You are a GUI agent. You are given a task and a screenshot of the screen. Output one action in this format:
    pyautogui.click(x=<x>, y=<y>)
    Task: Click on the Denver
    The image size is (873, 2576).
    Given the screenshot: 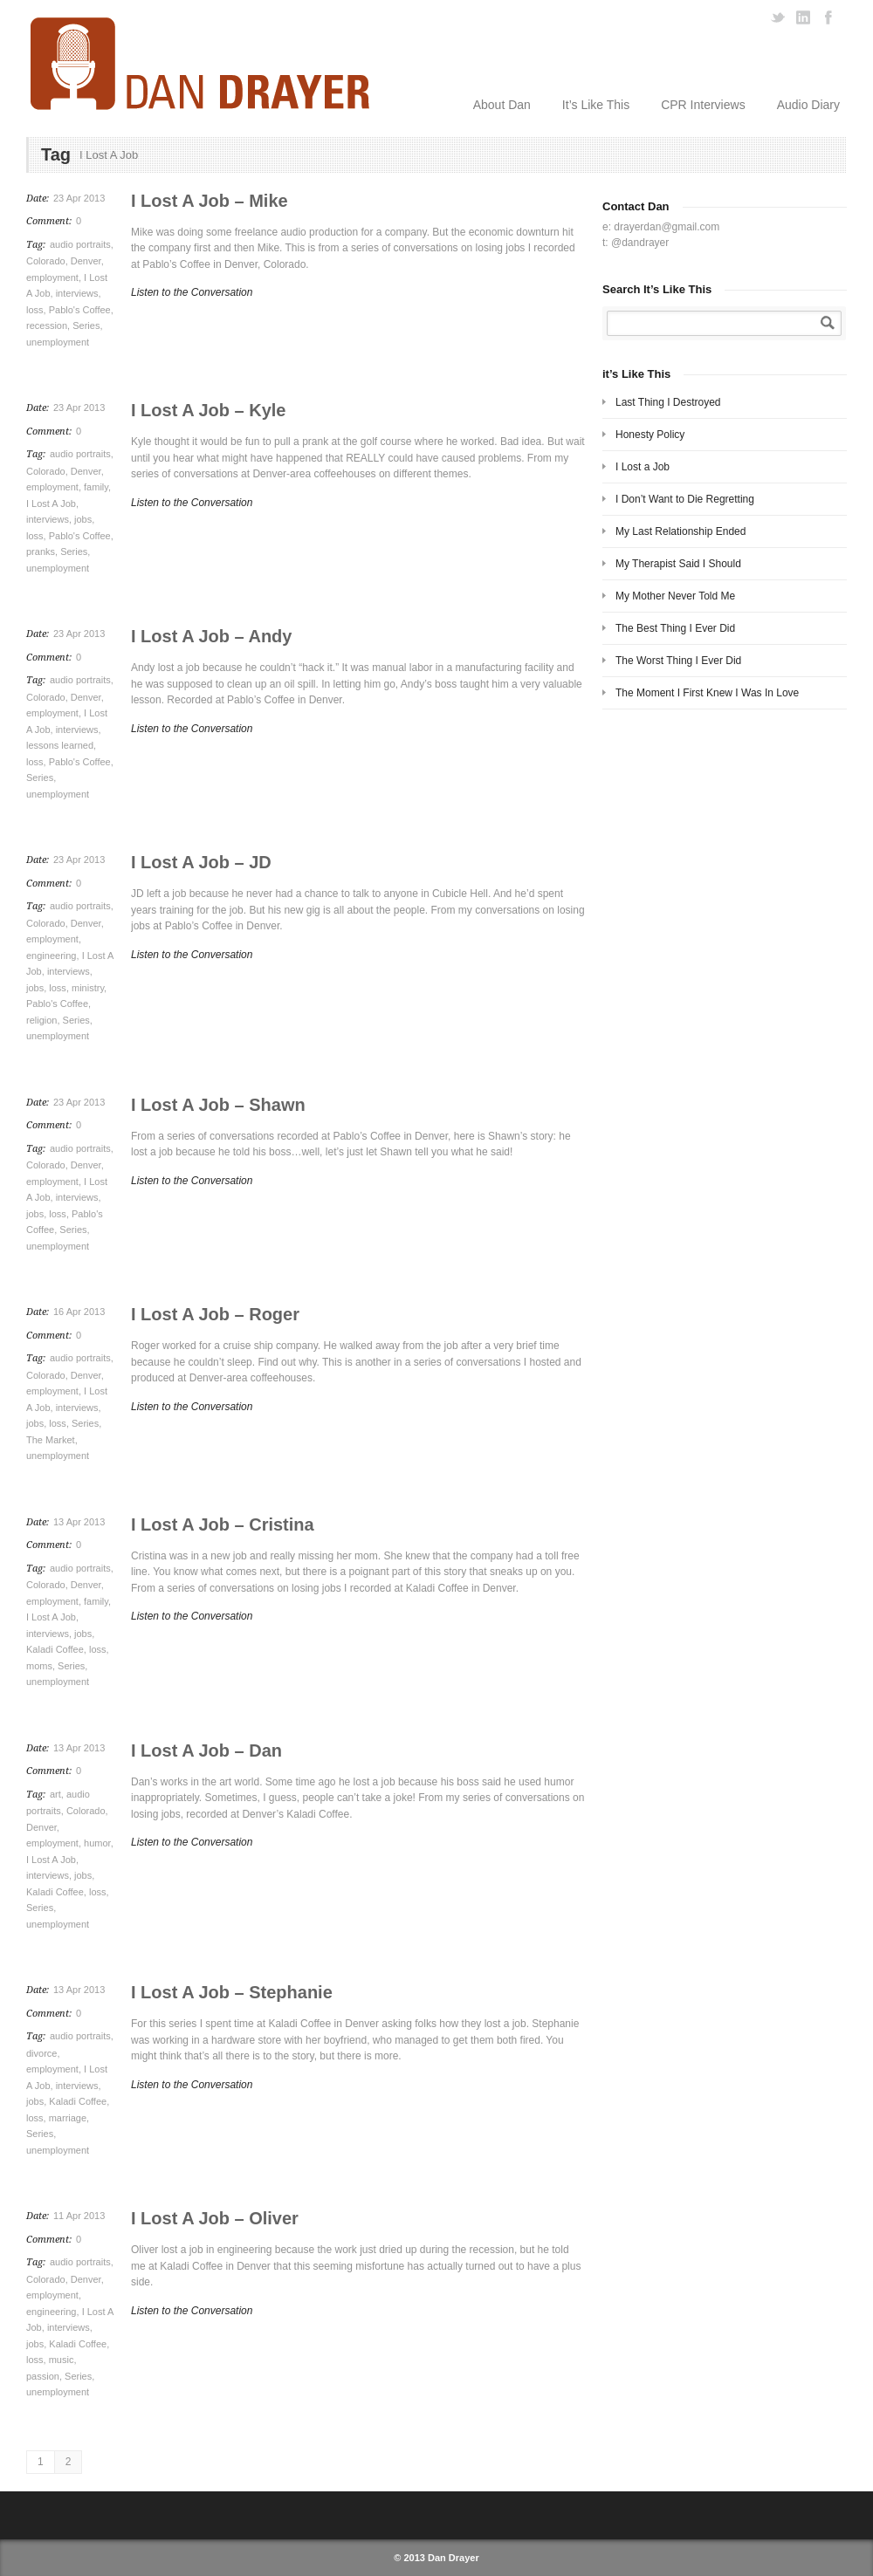 What is the action you would take?
    pyautogui.click(x=86, y=261)
    